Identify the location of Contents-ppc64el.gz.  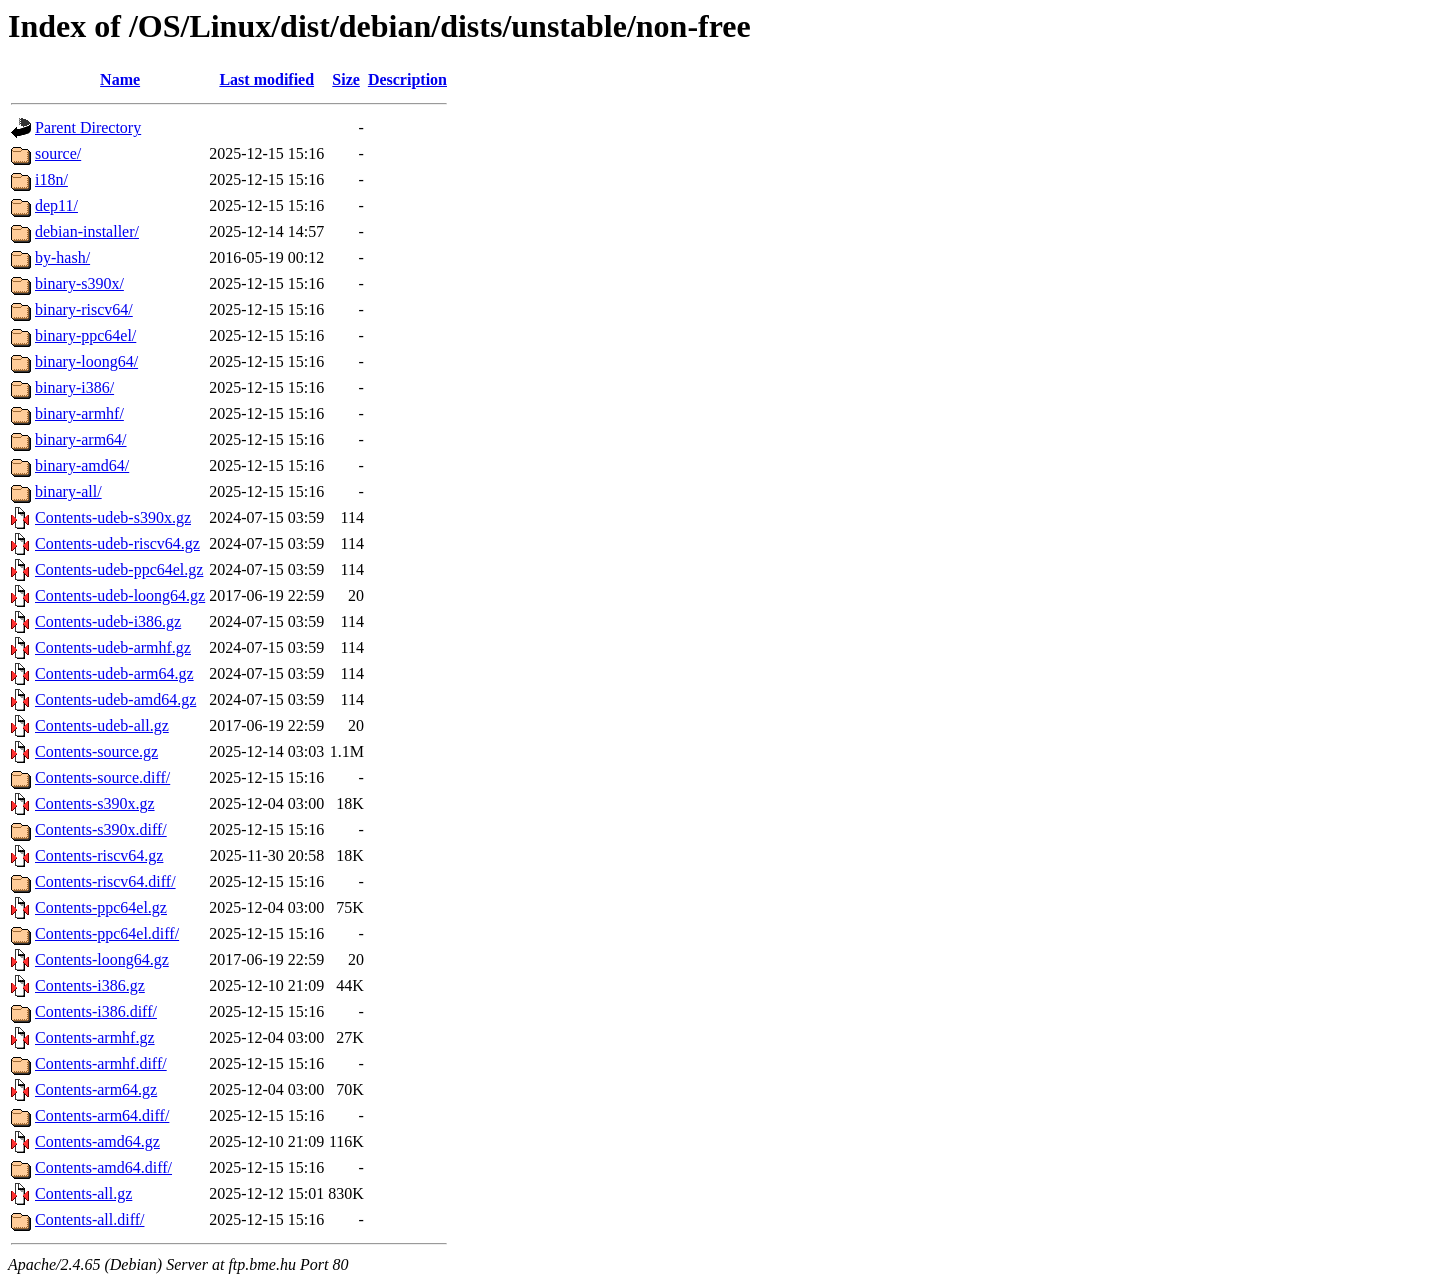
(101, 907).